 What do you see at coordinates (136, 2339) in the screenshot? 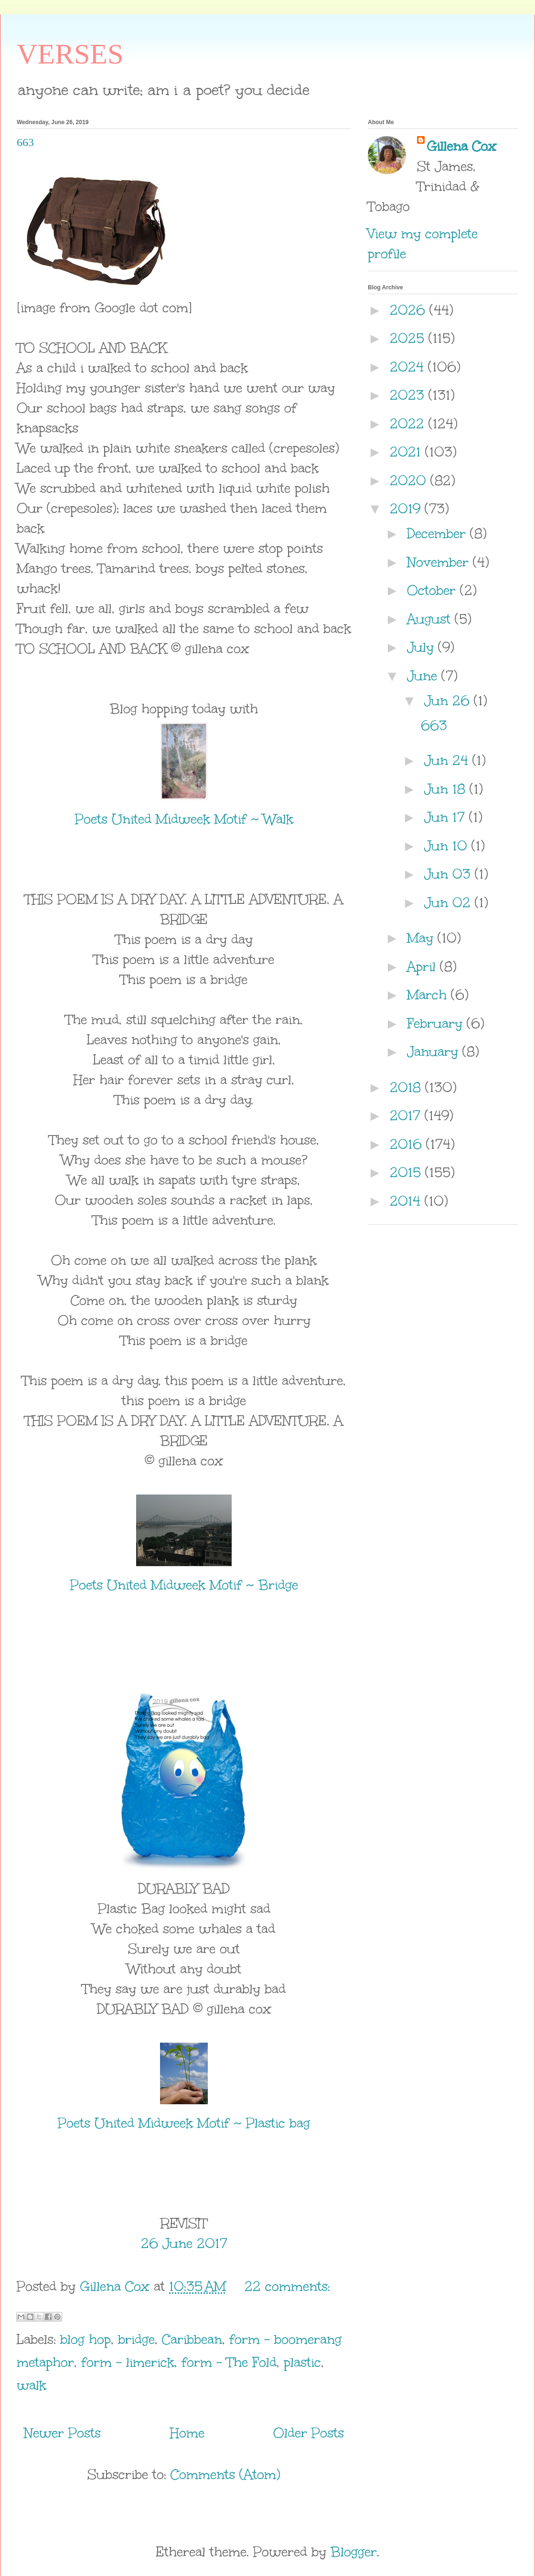
I see `bridge` at bounding box center [136, 2339].